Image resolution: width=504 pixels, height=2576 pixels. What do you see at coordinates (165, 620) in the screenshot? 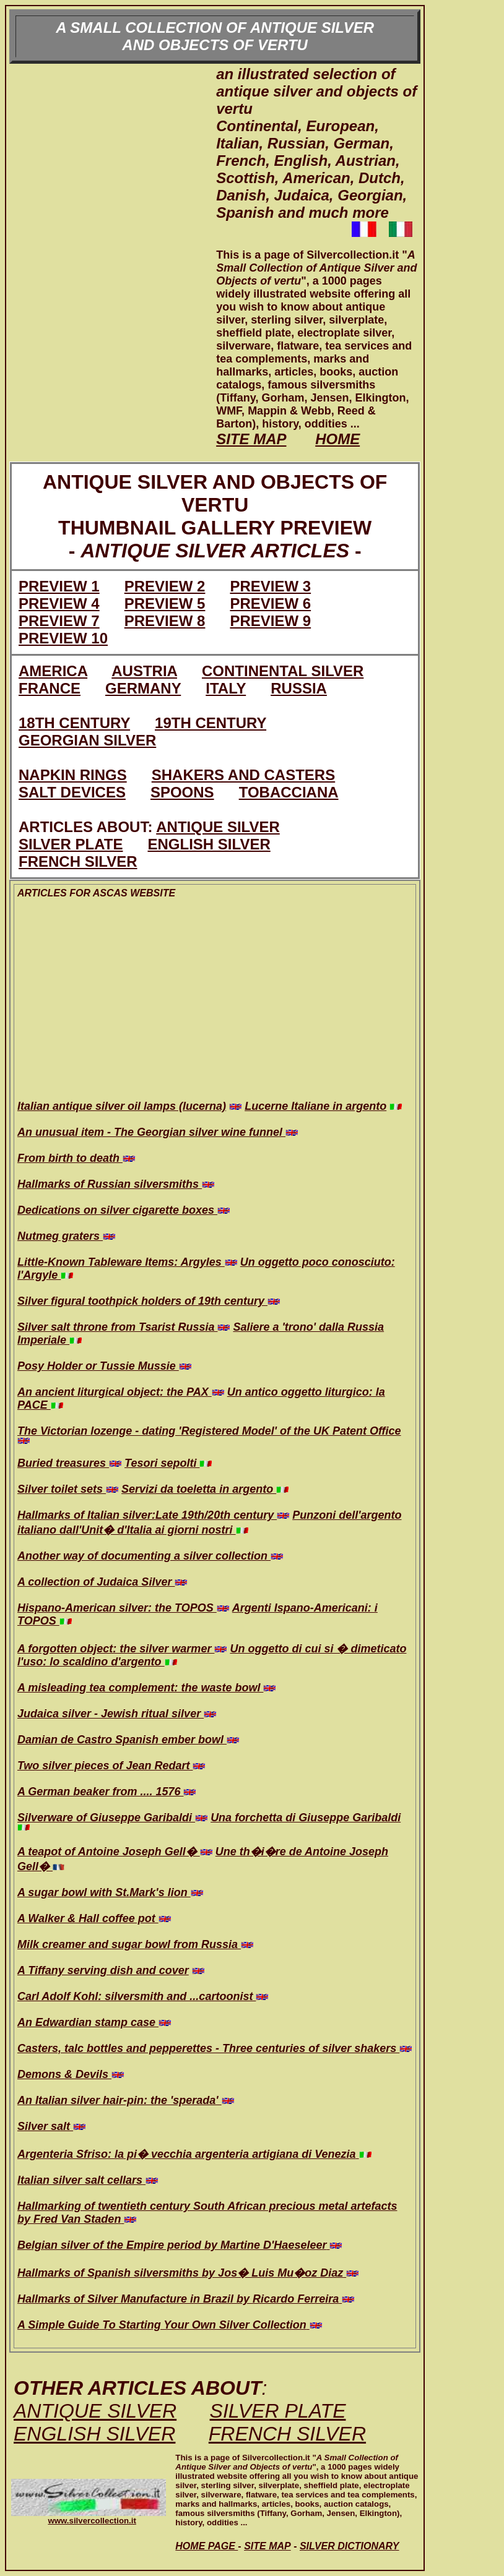
I see `PREVIEW 8` at bounding box center [165, 620].